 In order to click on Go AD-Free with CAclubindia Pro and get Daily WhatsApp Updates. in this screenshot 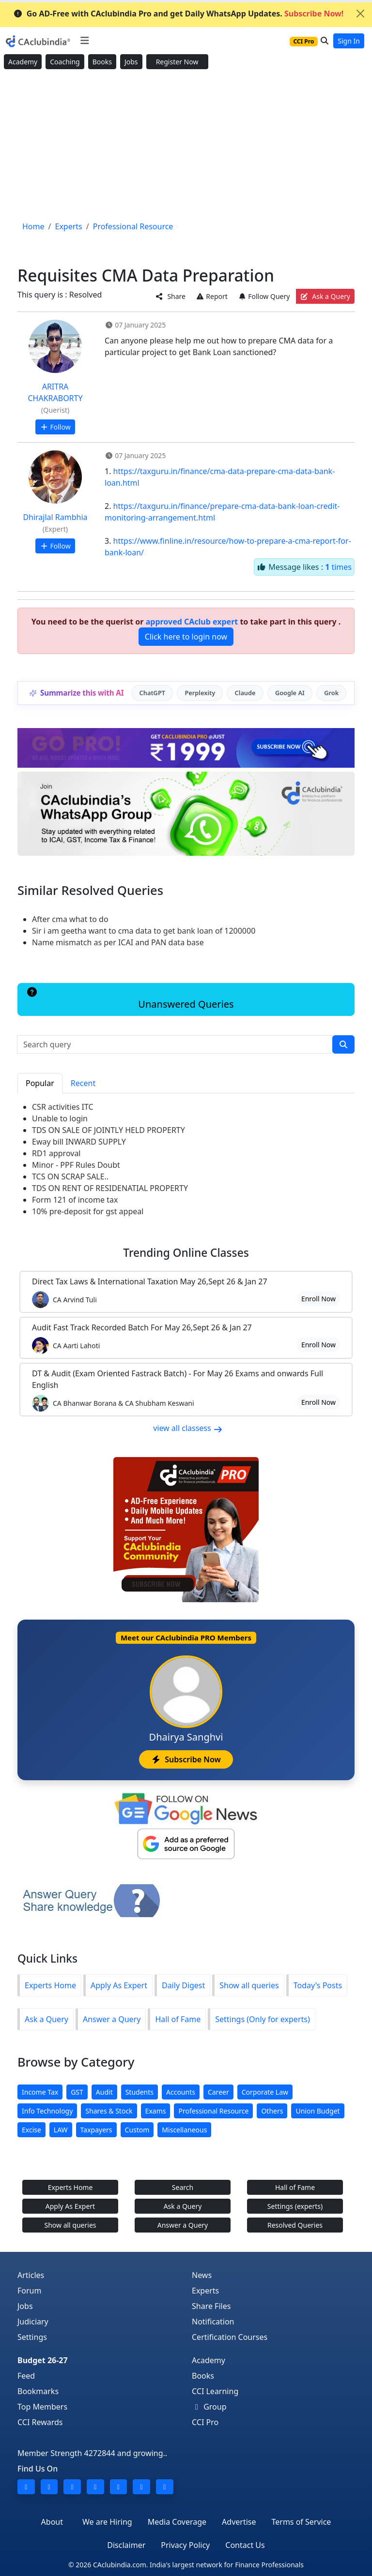, I will do `click(178, 13)`.